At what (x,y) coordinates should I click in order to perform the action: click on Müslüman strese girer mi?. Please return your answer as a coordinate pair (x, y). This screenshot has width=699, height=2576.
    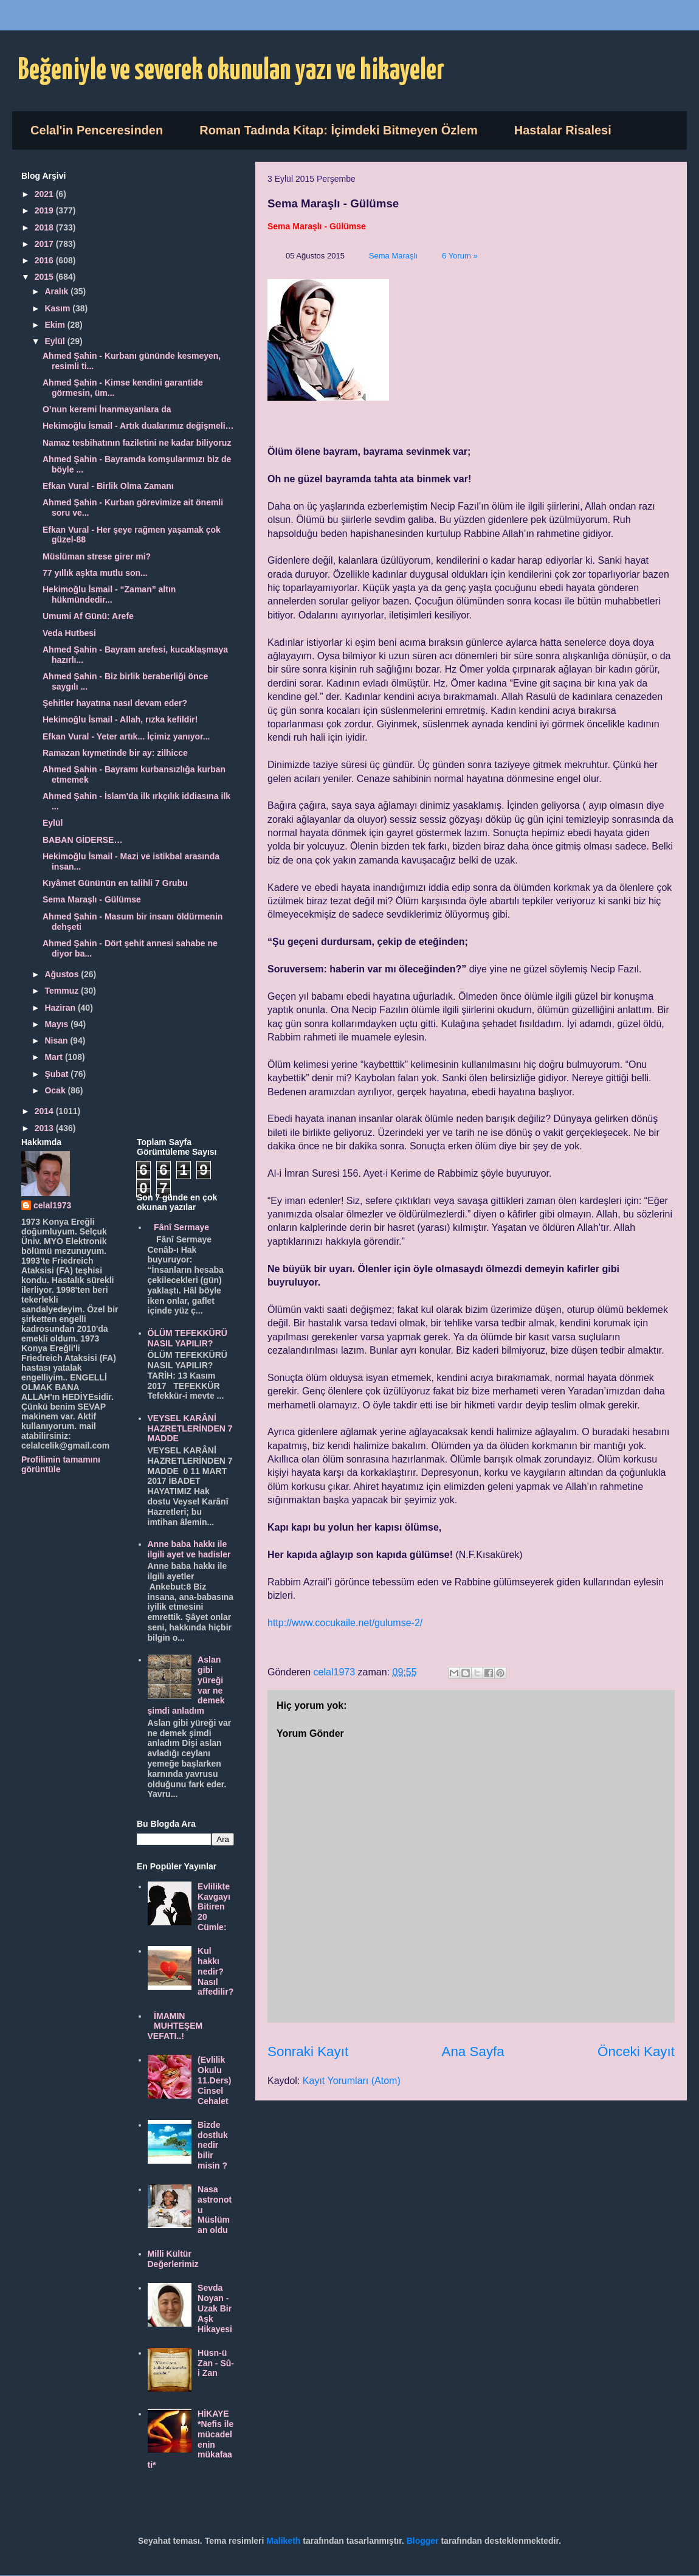
    Looking at the image, I should click on (97, 556).